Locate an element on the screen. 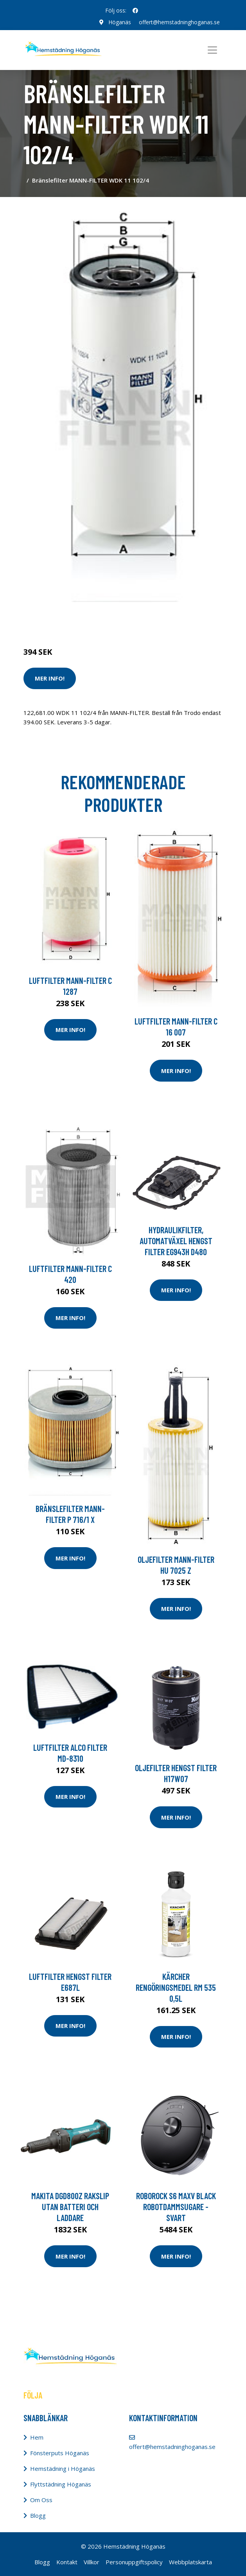 The width and height of the screenshot is (246, 2576). Dammsugare is located at coordinates (114, 619).